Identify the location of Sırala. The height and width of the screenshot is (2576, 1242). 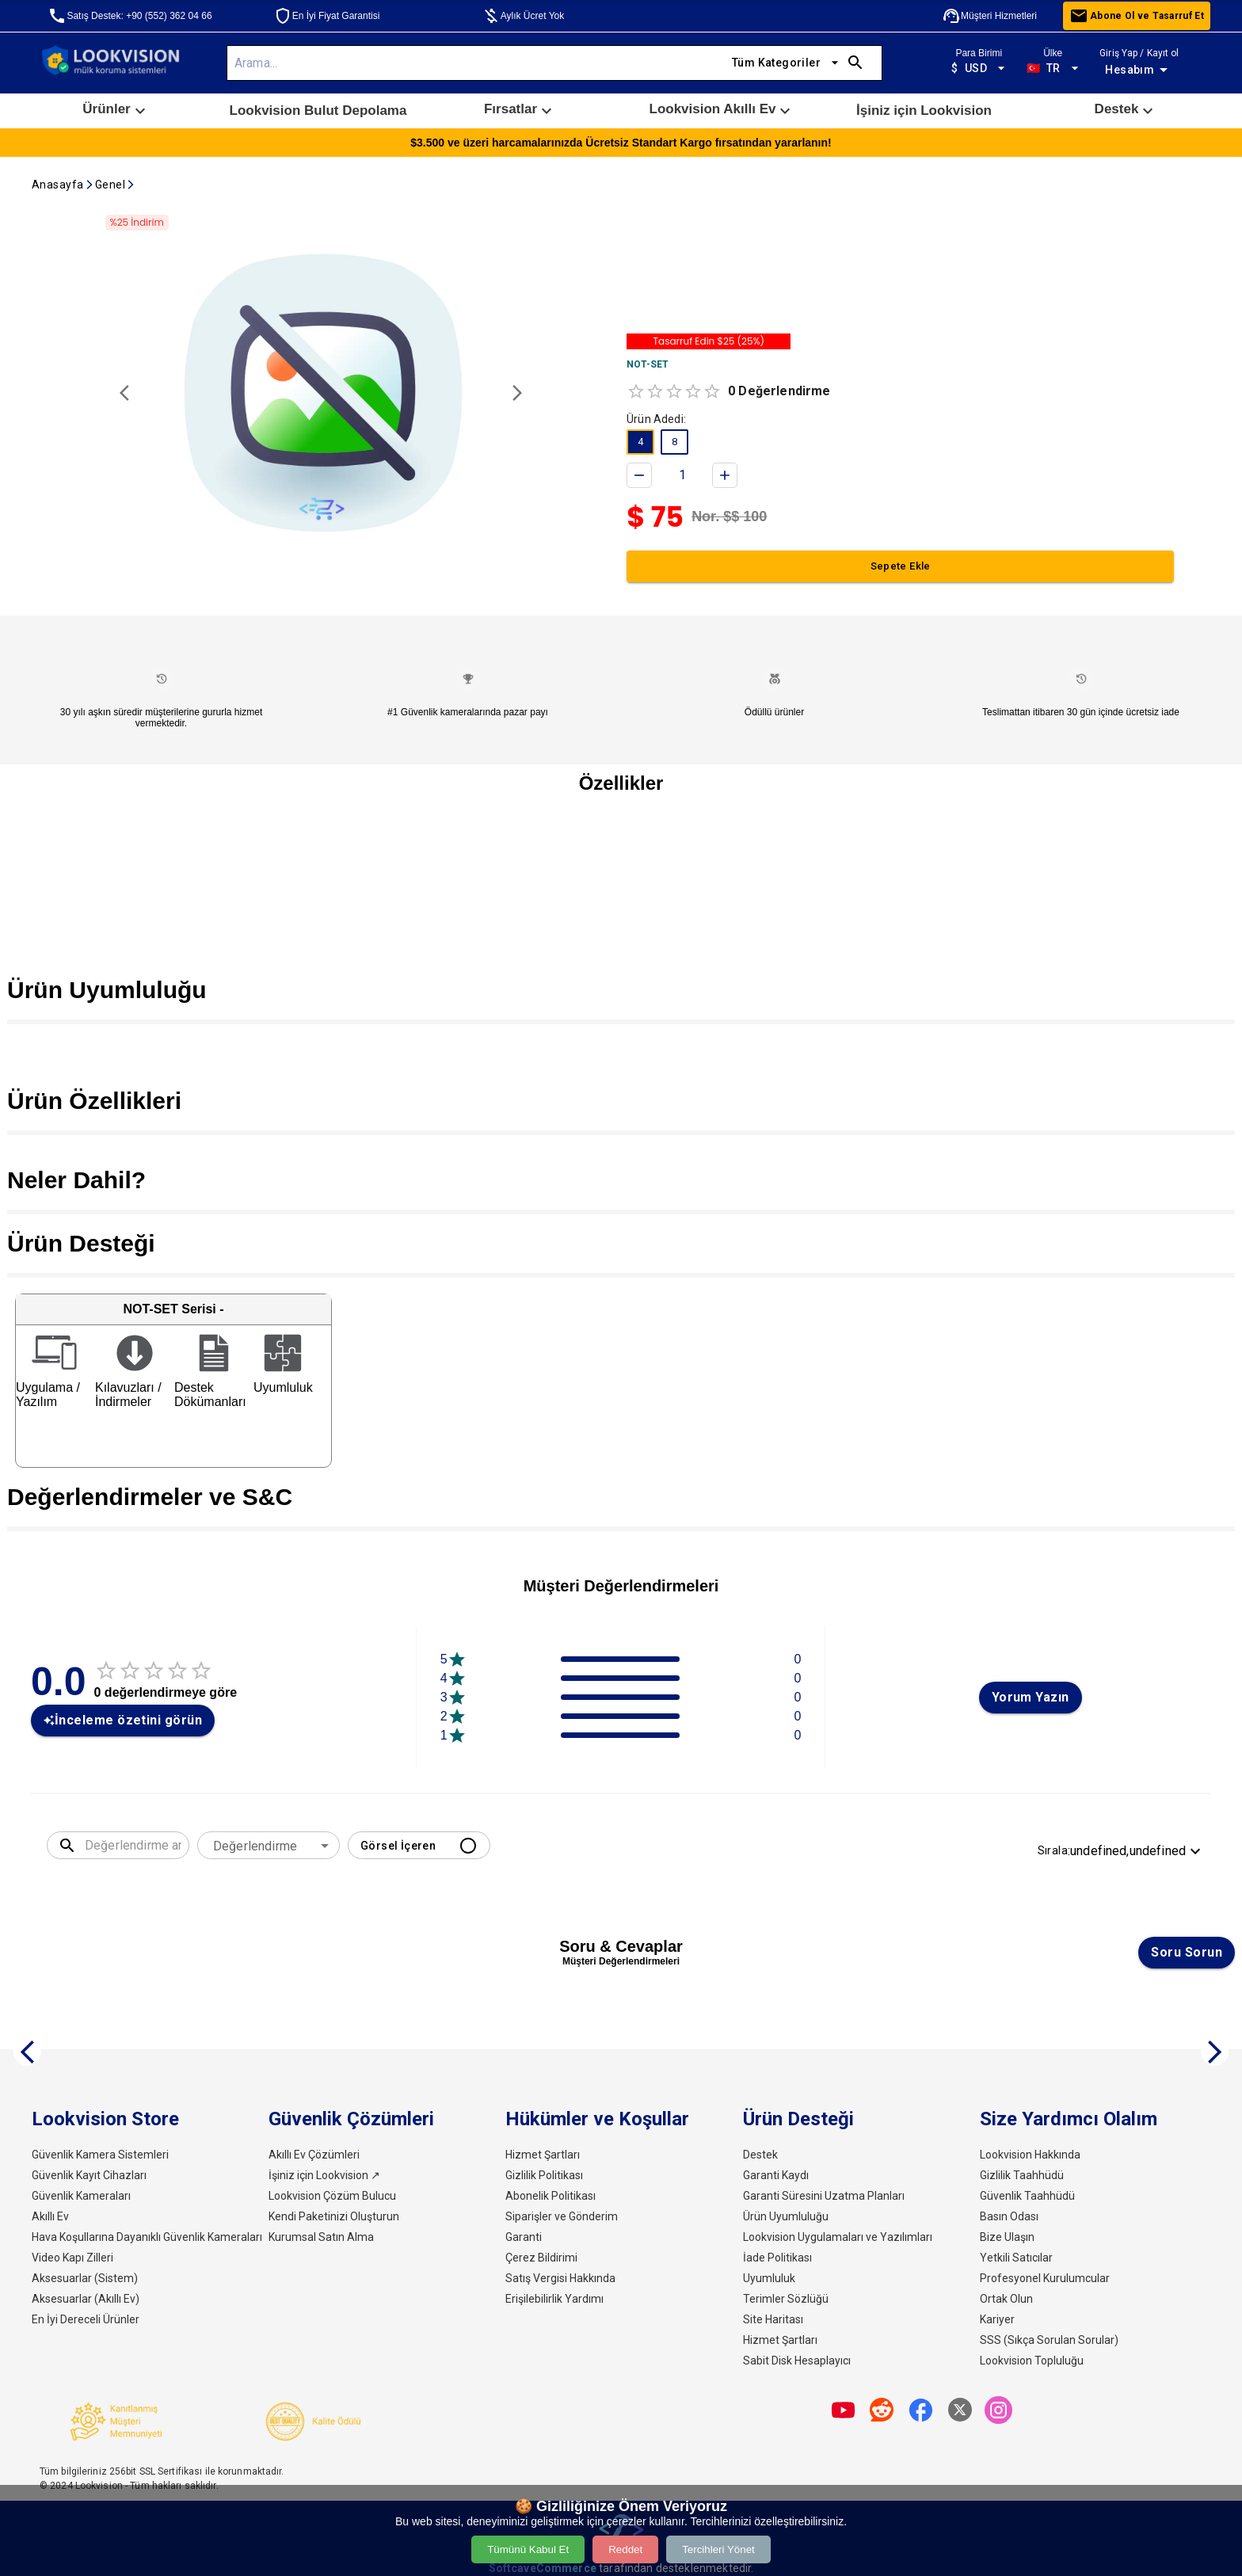
(1121, 1850).